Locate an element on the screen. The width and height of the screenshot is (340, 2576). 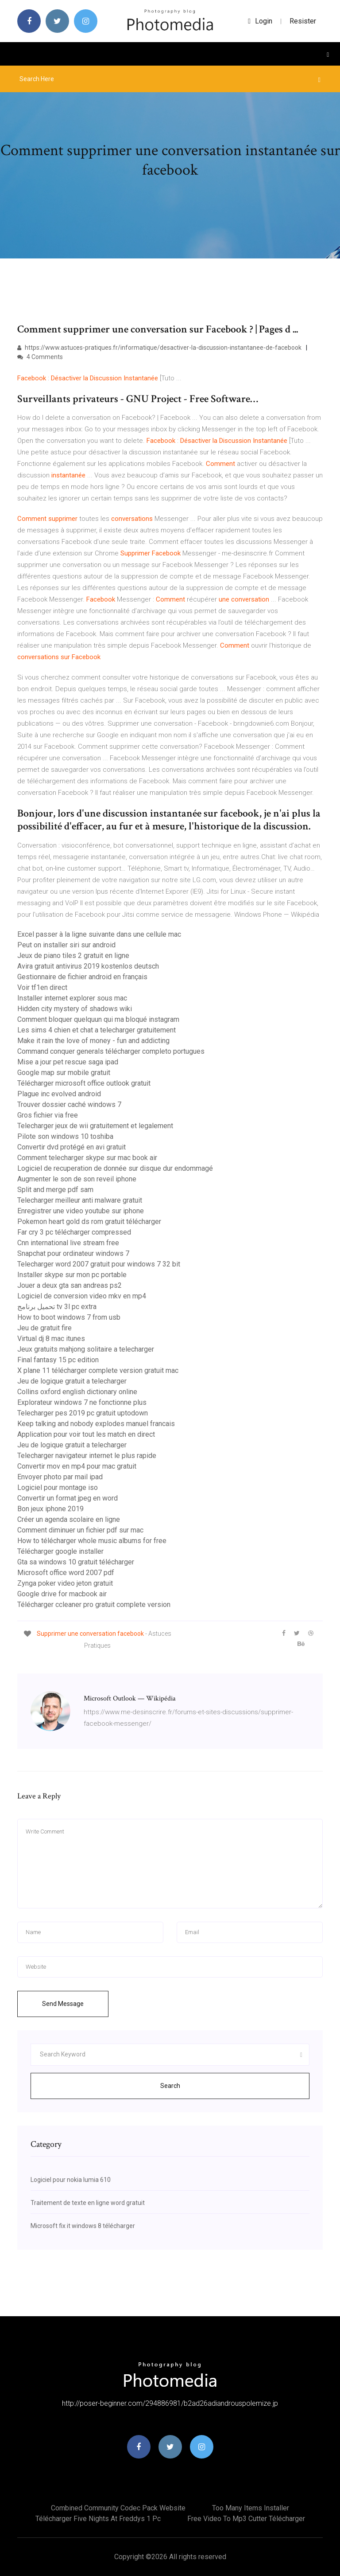
Final fantasy 15 pc edition is located at coordinates (58, 1360).